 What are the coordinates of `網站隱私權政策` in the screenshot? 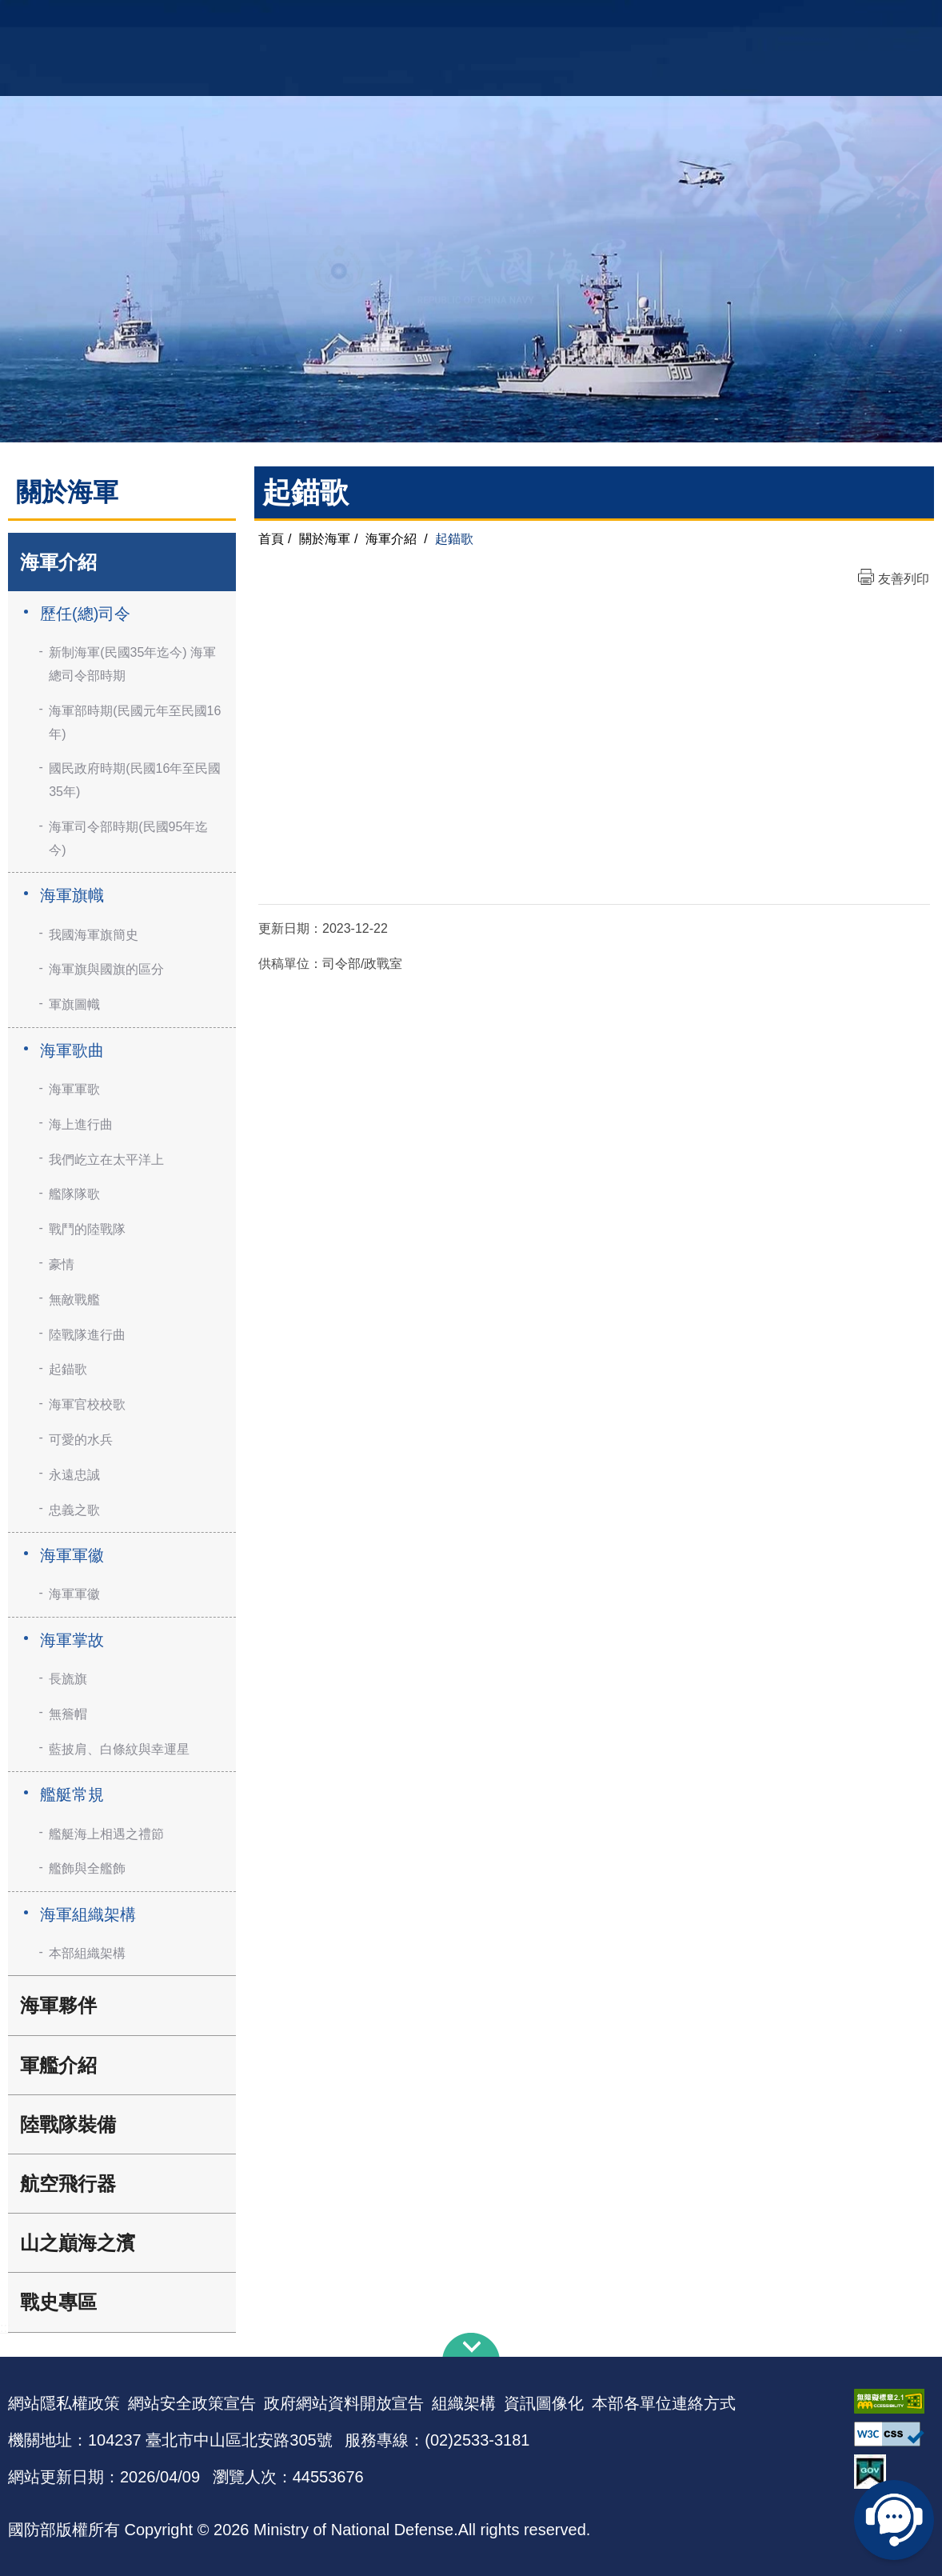 It's located at (64, 2403).